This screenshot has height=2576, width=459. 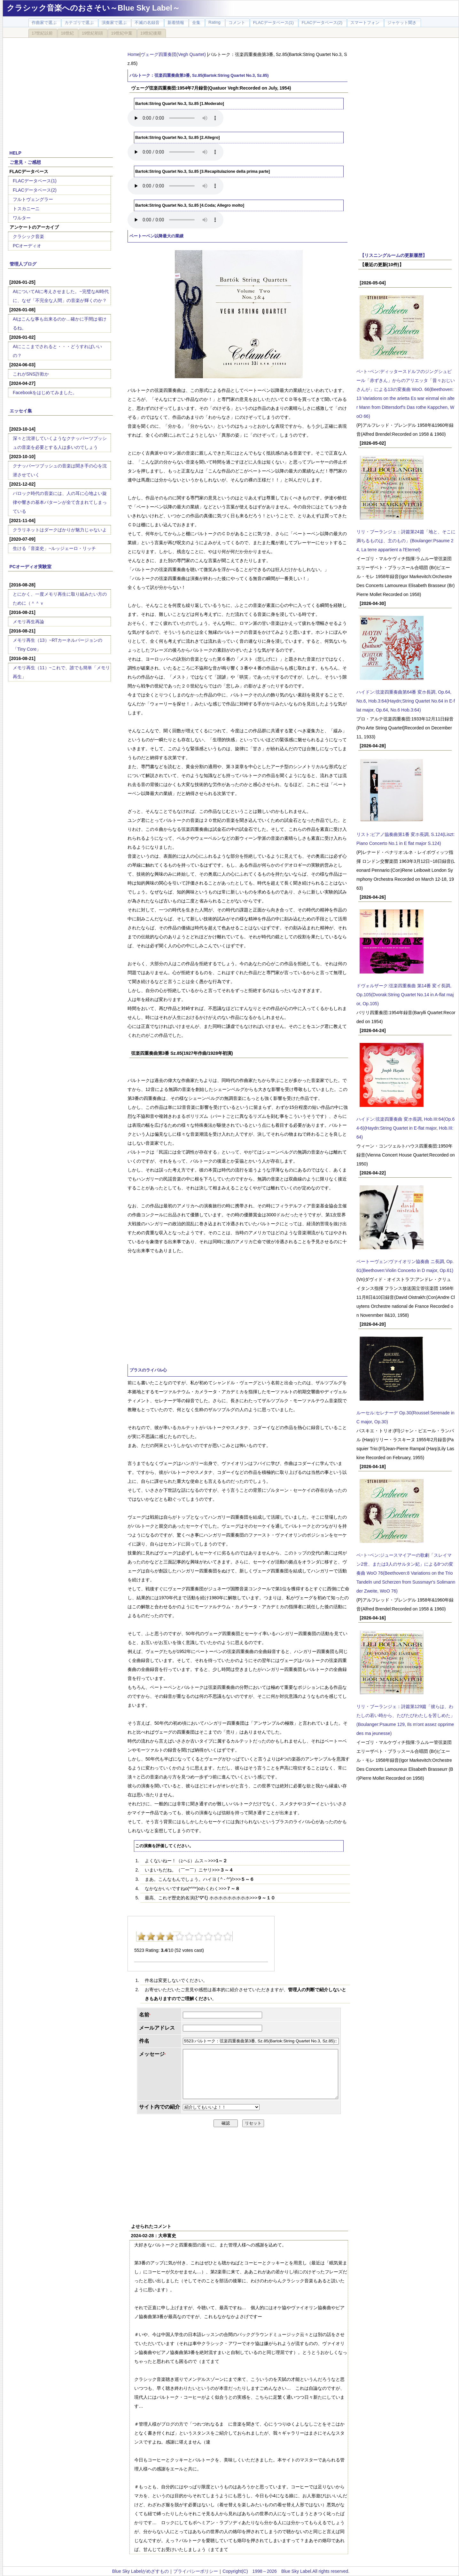 I want to click on FLACデータベース(1), so click(x=35, y=180).